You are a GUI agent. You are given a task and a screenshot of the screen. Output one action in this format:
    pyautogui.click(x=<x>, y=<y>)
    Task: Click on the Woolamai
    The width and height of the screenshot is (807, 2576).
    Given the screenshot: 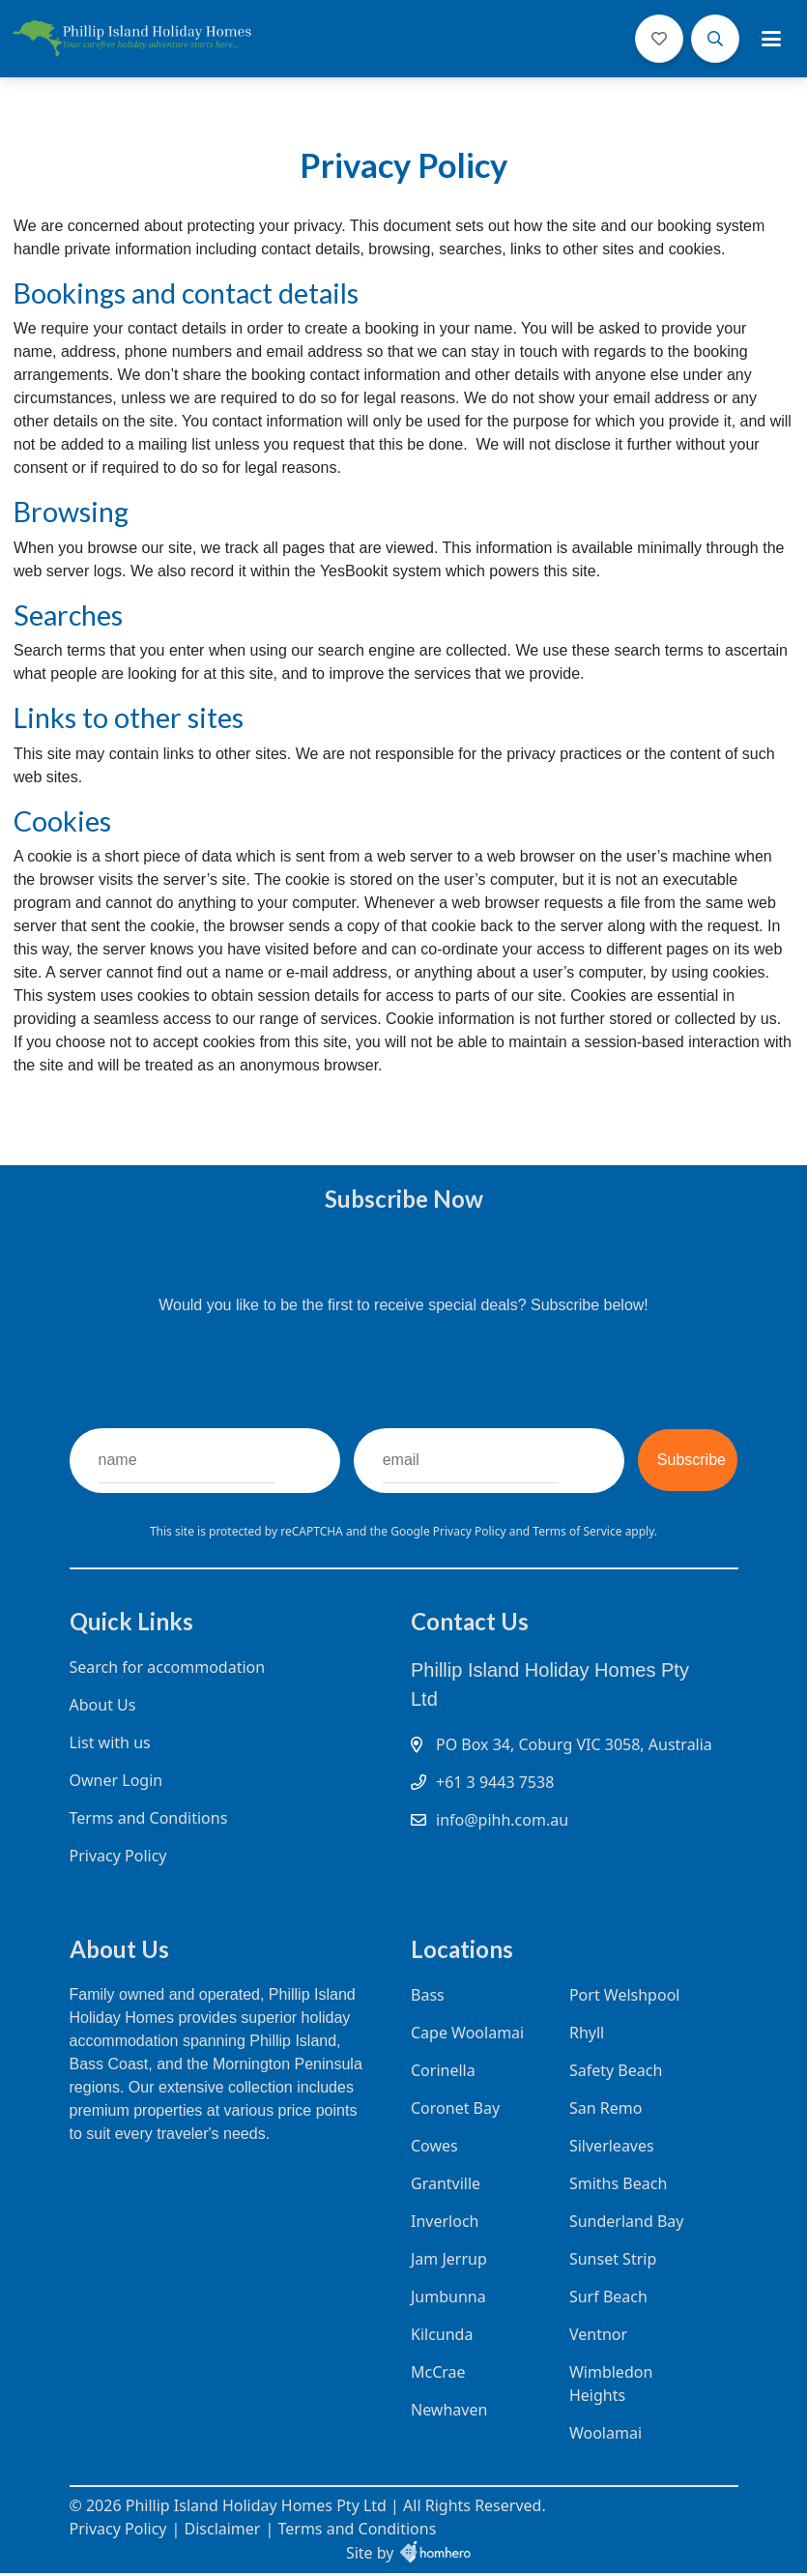 What is the action you would take?
    pyautogui.click(x=604, y=2435)
    